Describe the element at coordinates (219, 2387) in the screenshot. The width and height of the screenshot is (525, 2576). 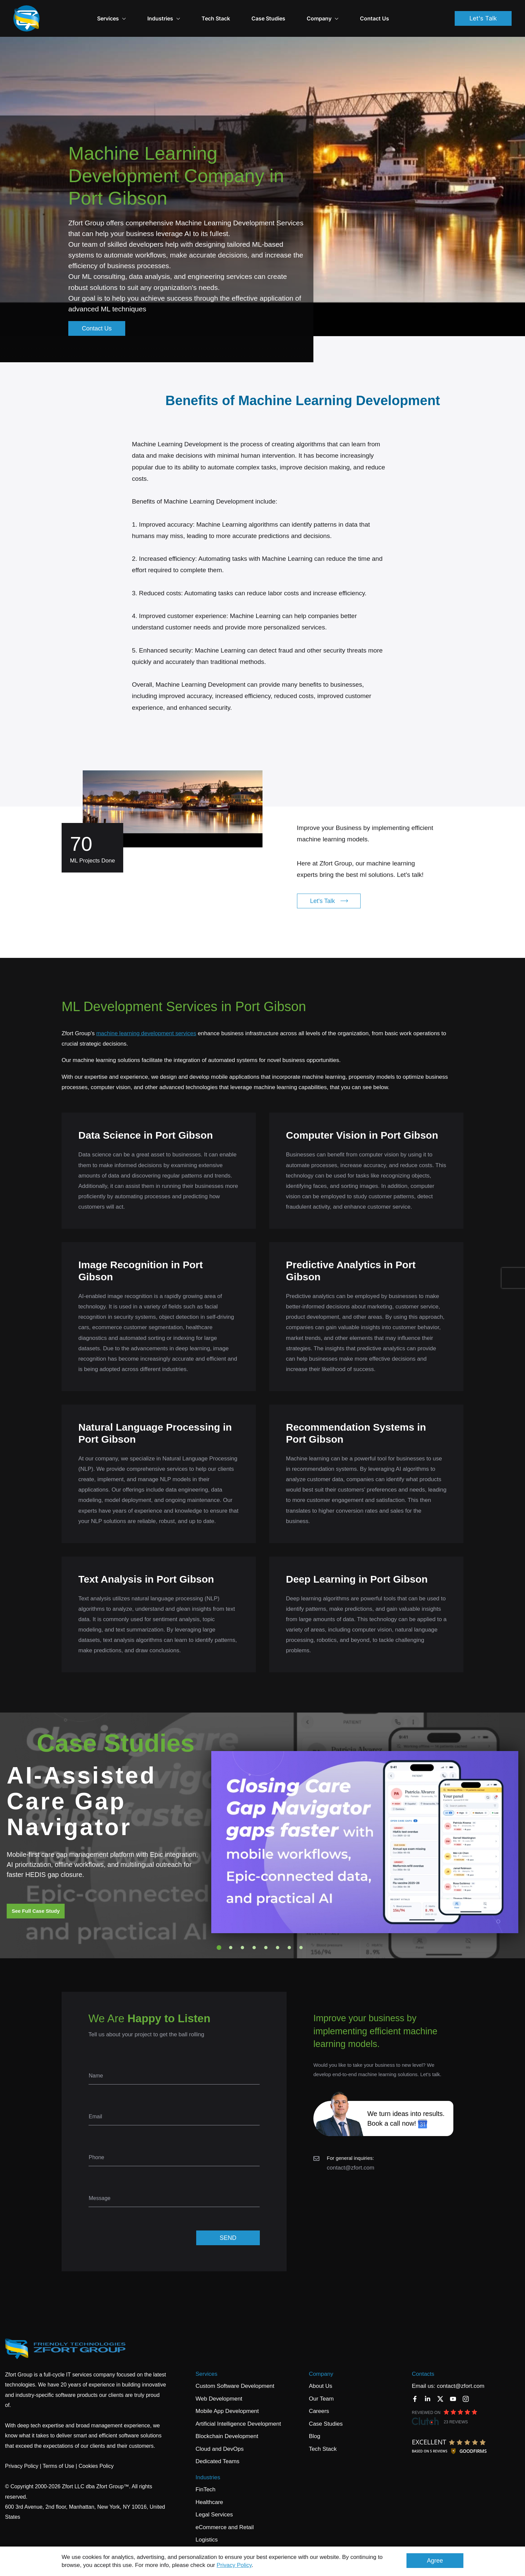
I see `Web Development` at that location.